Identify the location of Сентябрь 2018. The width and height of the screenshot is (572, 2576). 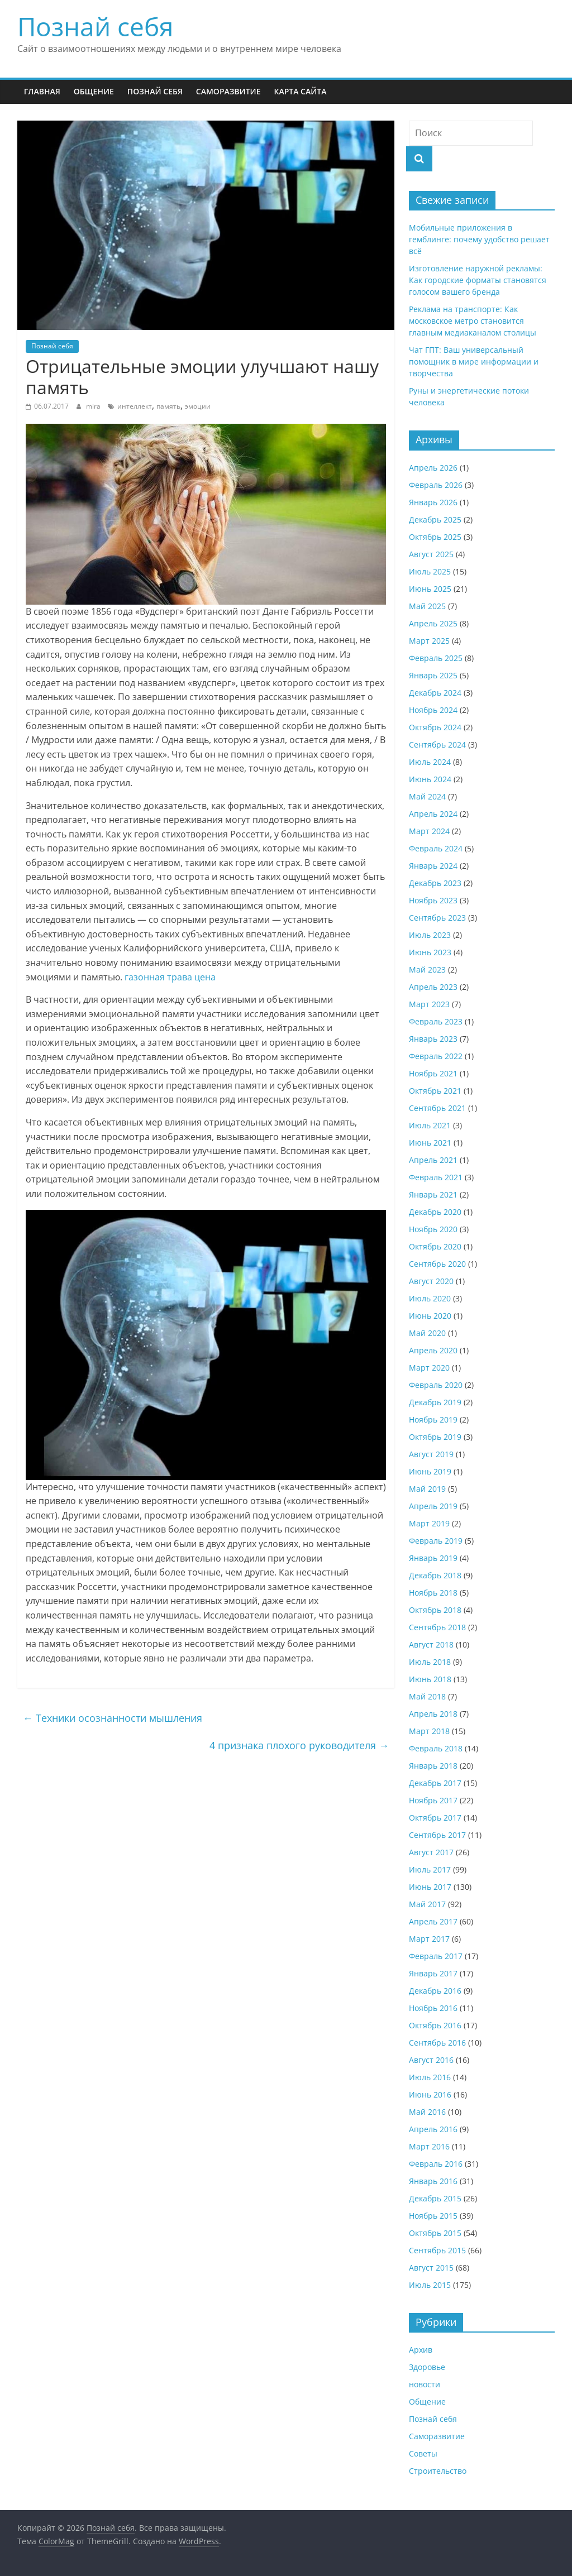
(437, 1627).